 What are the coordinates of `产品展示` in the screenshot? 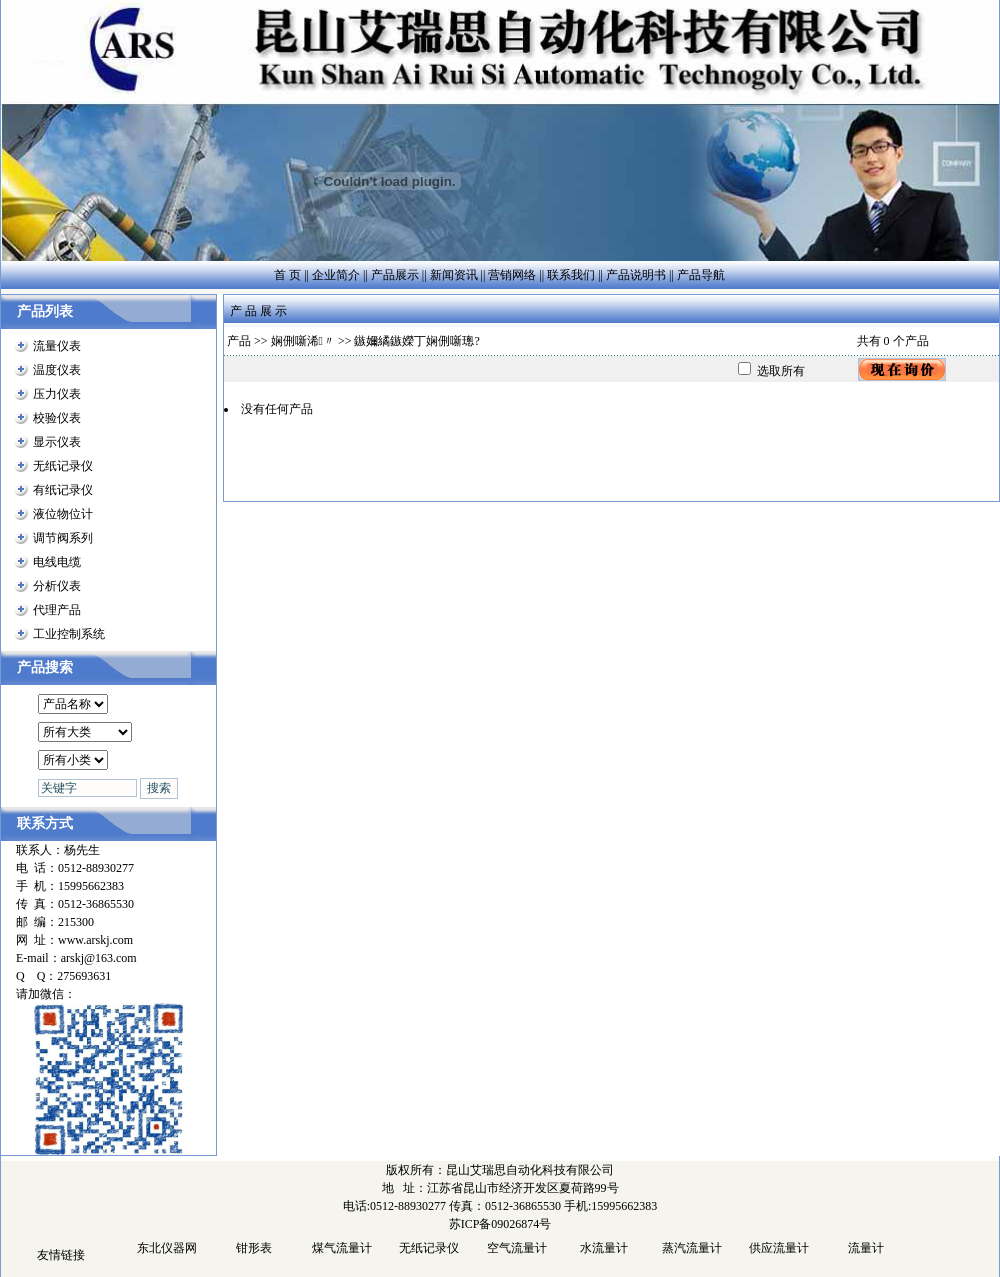 It's located at (395, 275).